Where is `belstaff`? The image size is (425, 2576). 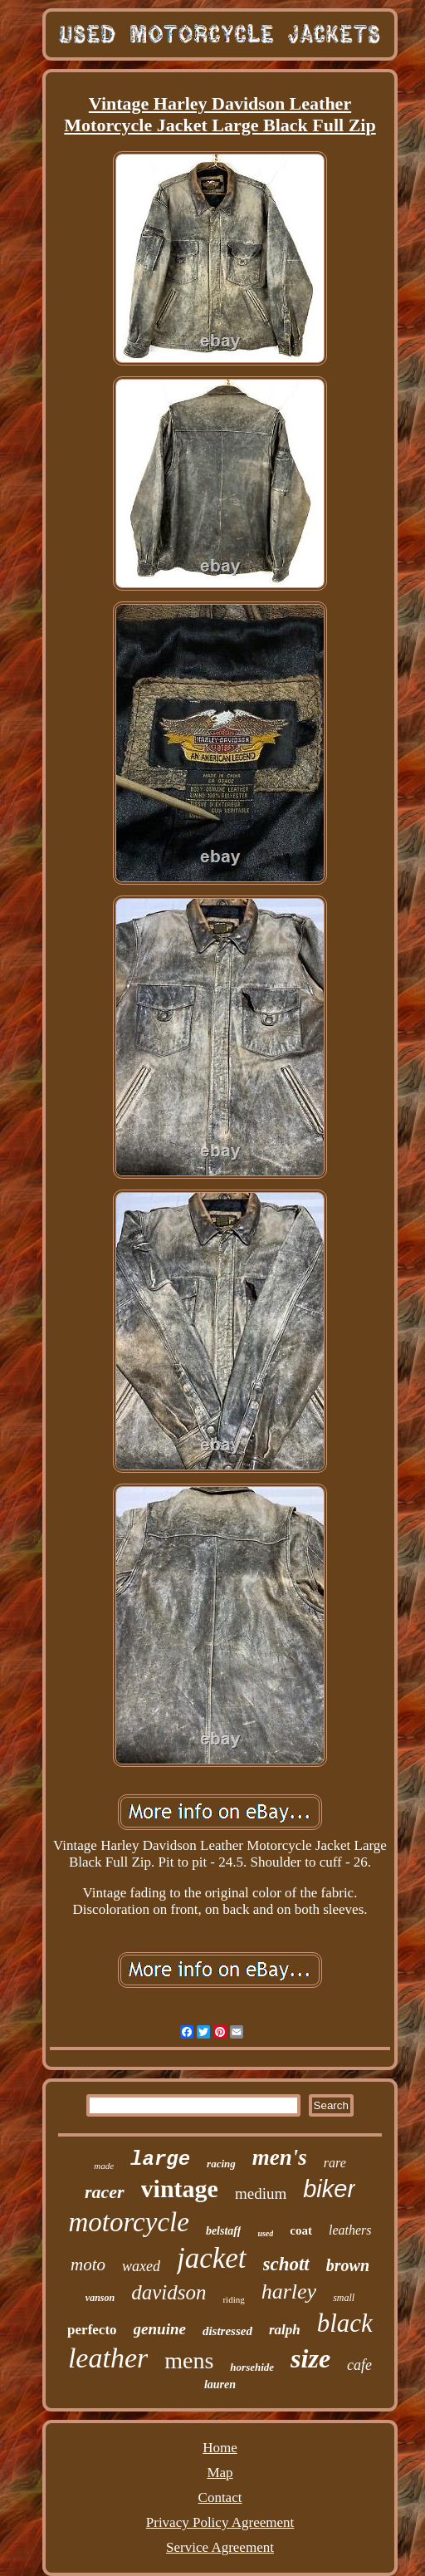 belstaff is located at coordinates (224, 2231).